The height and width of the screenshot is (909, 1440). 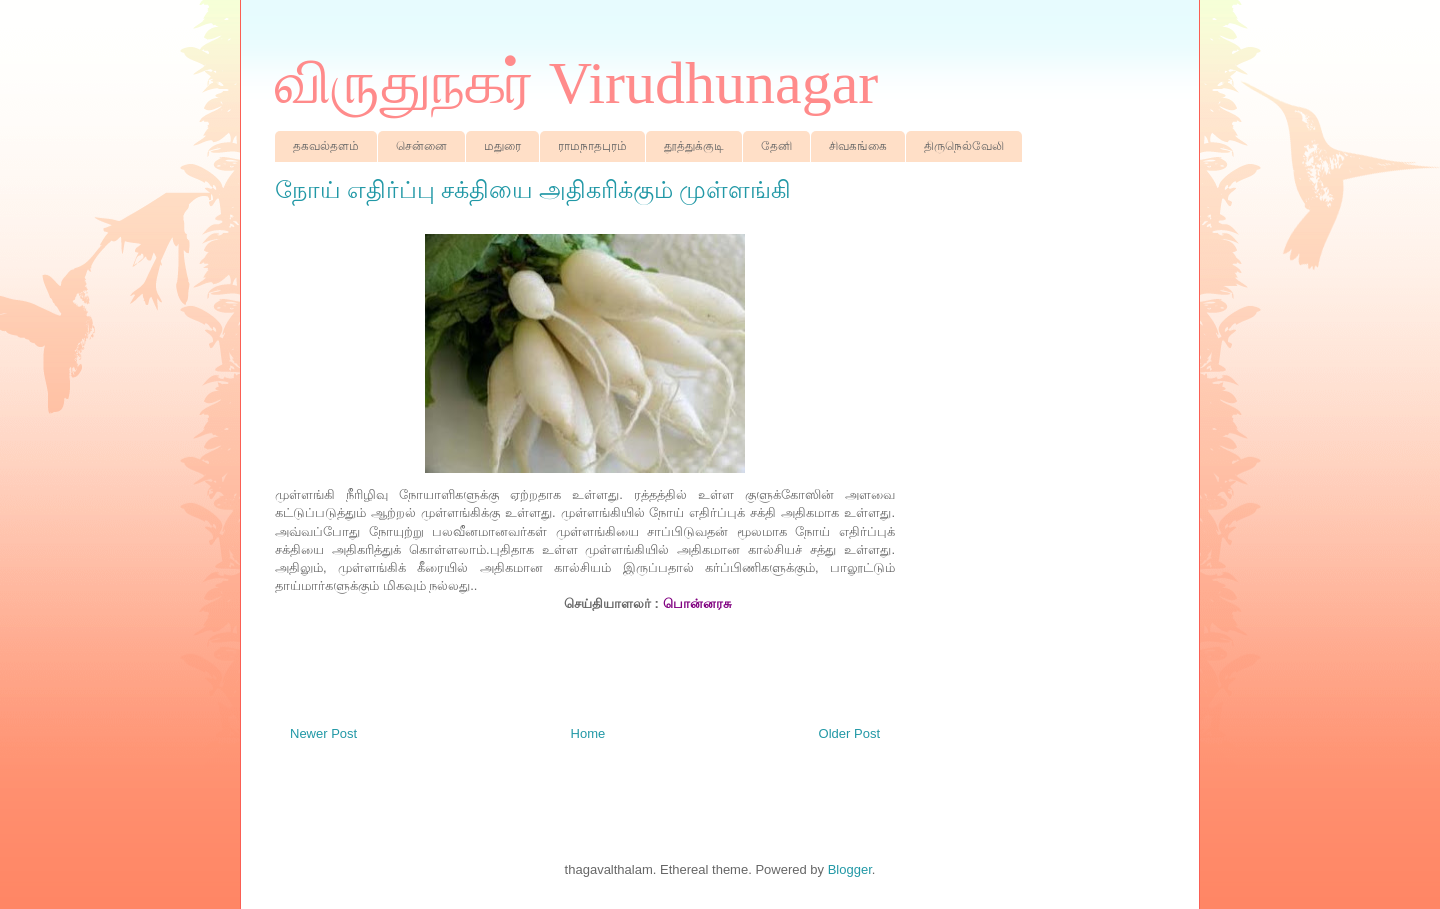 What do you see at coordinates (421, 146) in the screenshot?
I see `சென்னை` at bounding box center [421, 146].